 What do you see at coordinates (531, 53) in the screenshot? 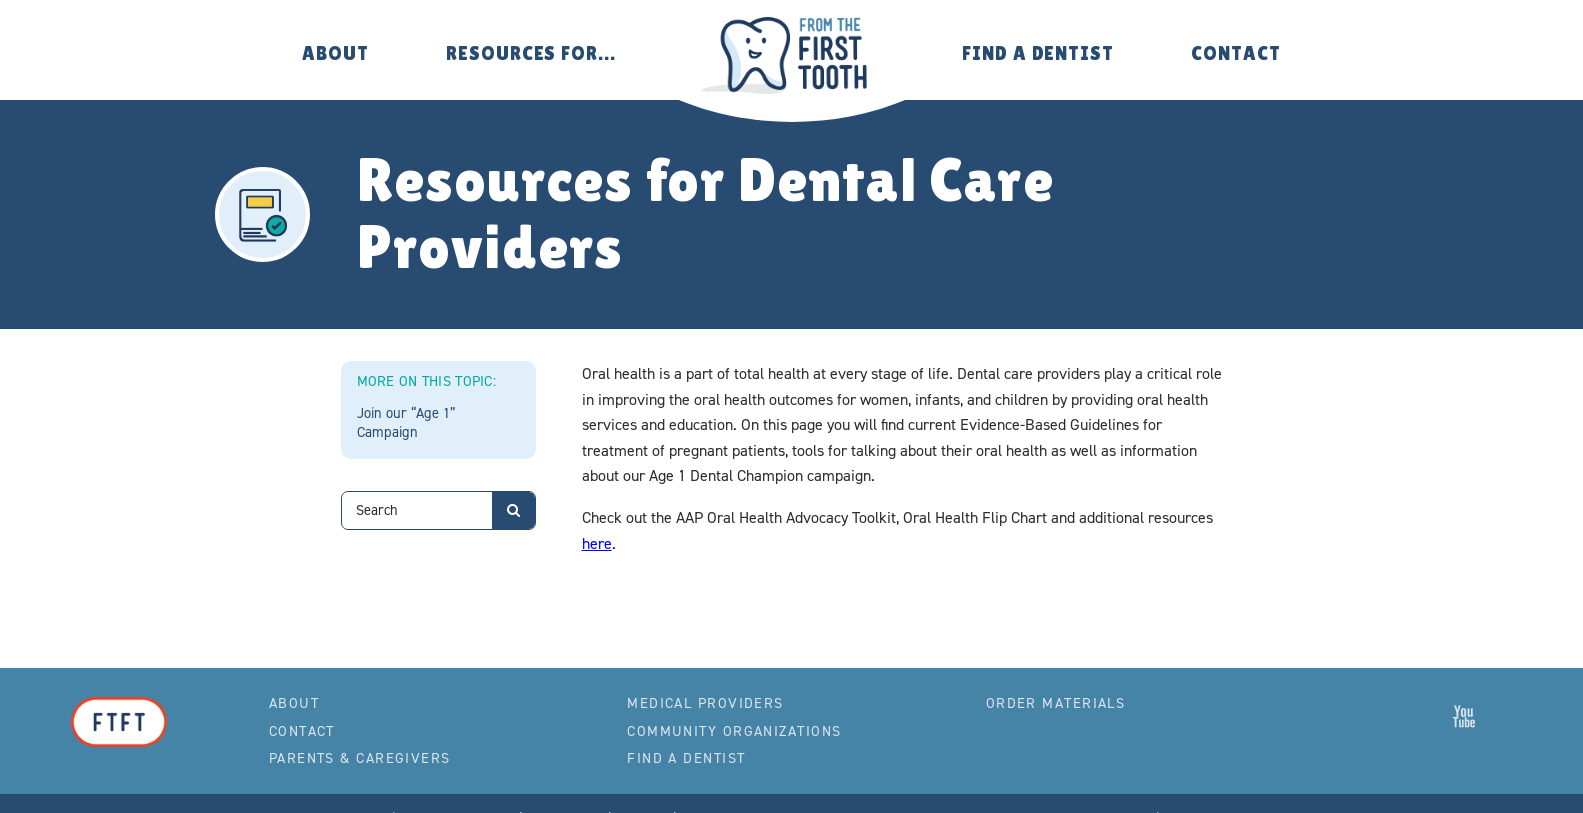
I see `Resources for…` at bounding box center [531, 53].